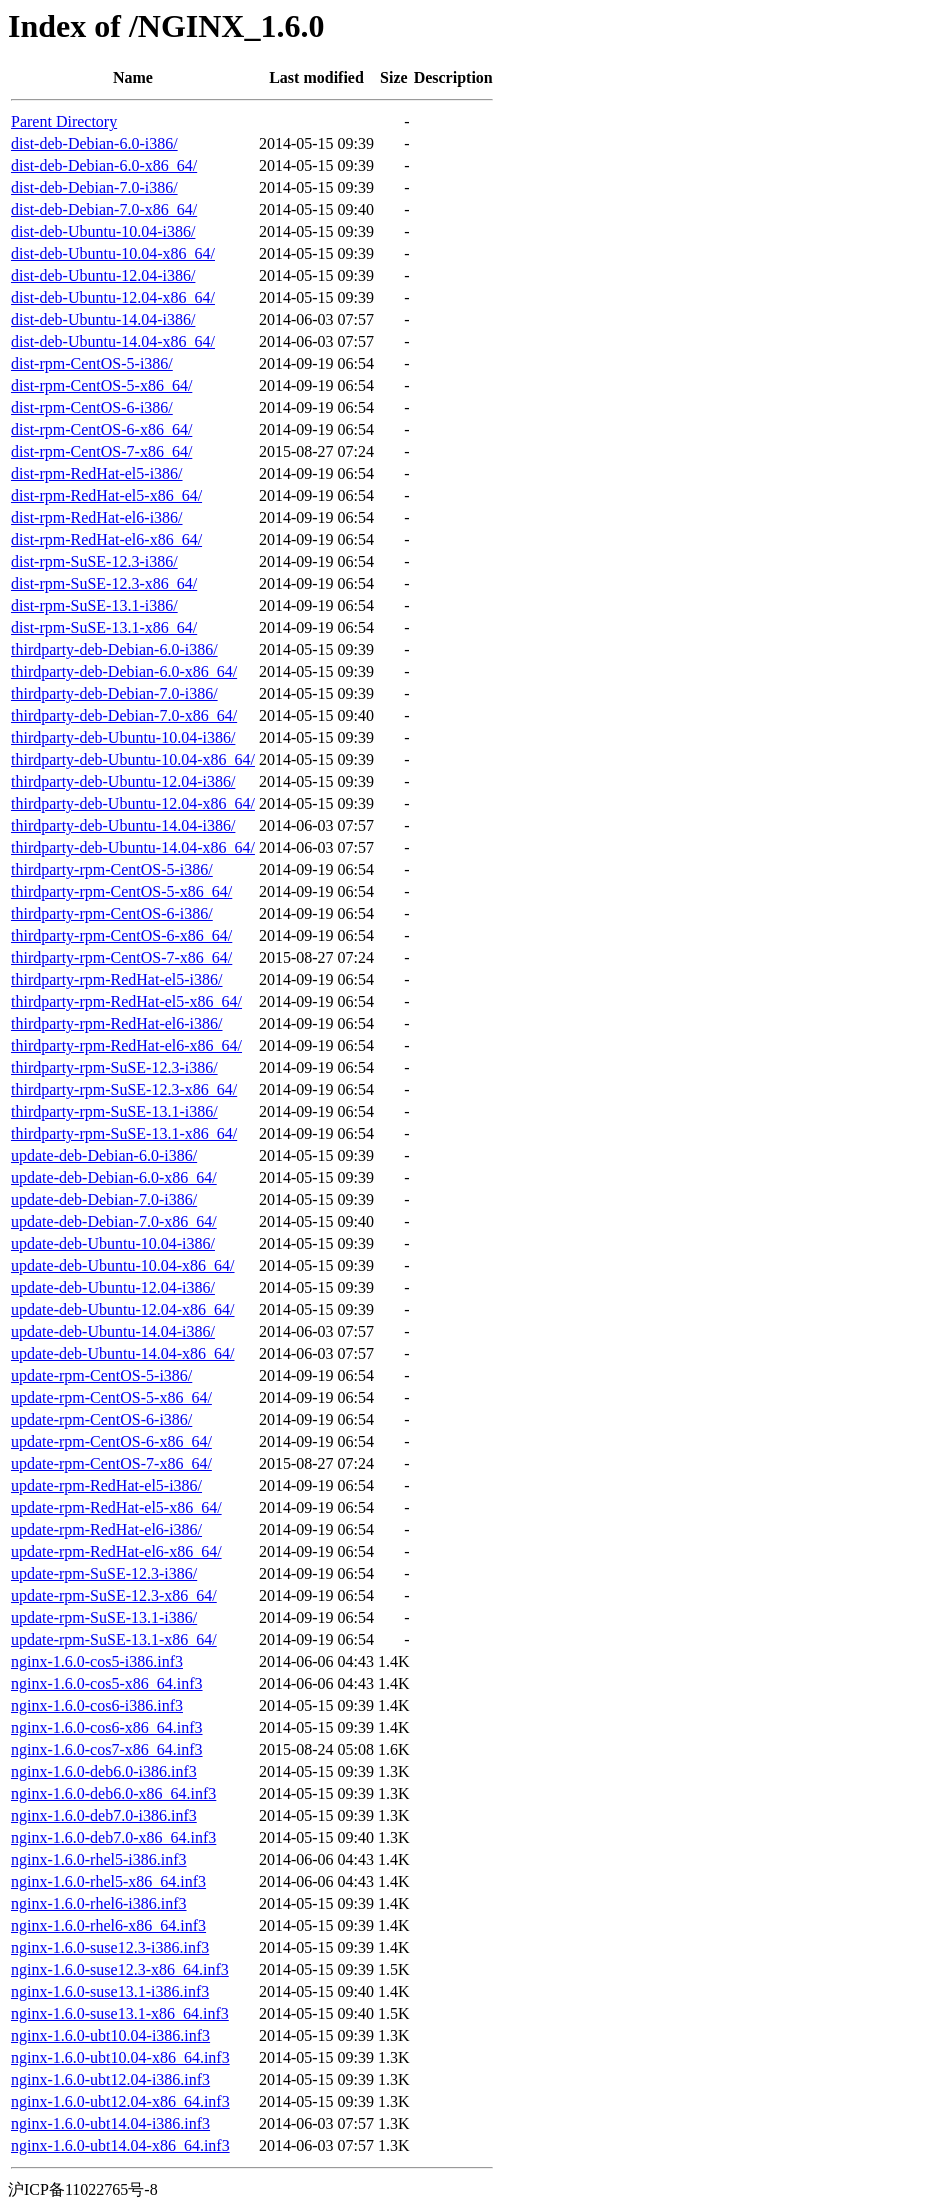 The height and width of the screenshot is (2209, 926). Describe the element at coordinates (133, 759) in the screenshot. I see `thirdparty-deb-Ubuntu-10.04-x86_64/` at that location.